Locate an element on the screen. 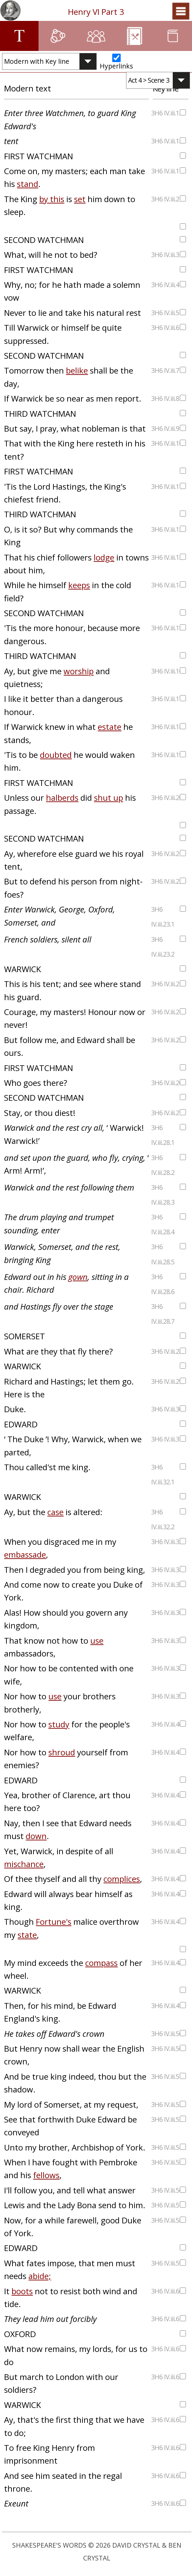 Image resolution: width=192 pixels, height=2576 pixels. by this is located at coordinates (51, 198).